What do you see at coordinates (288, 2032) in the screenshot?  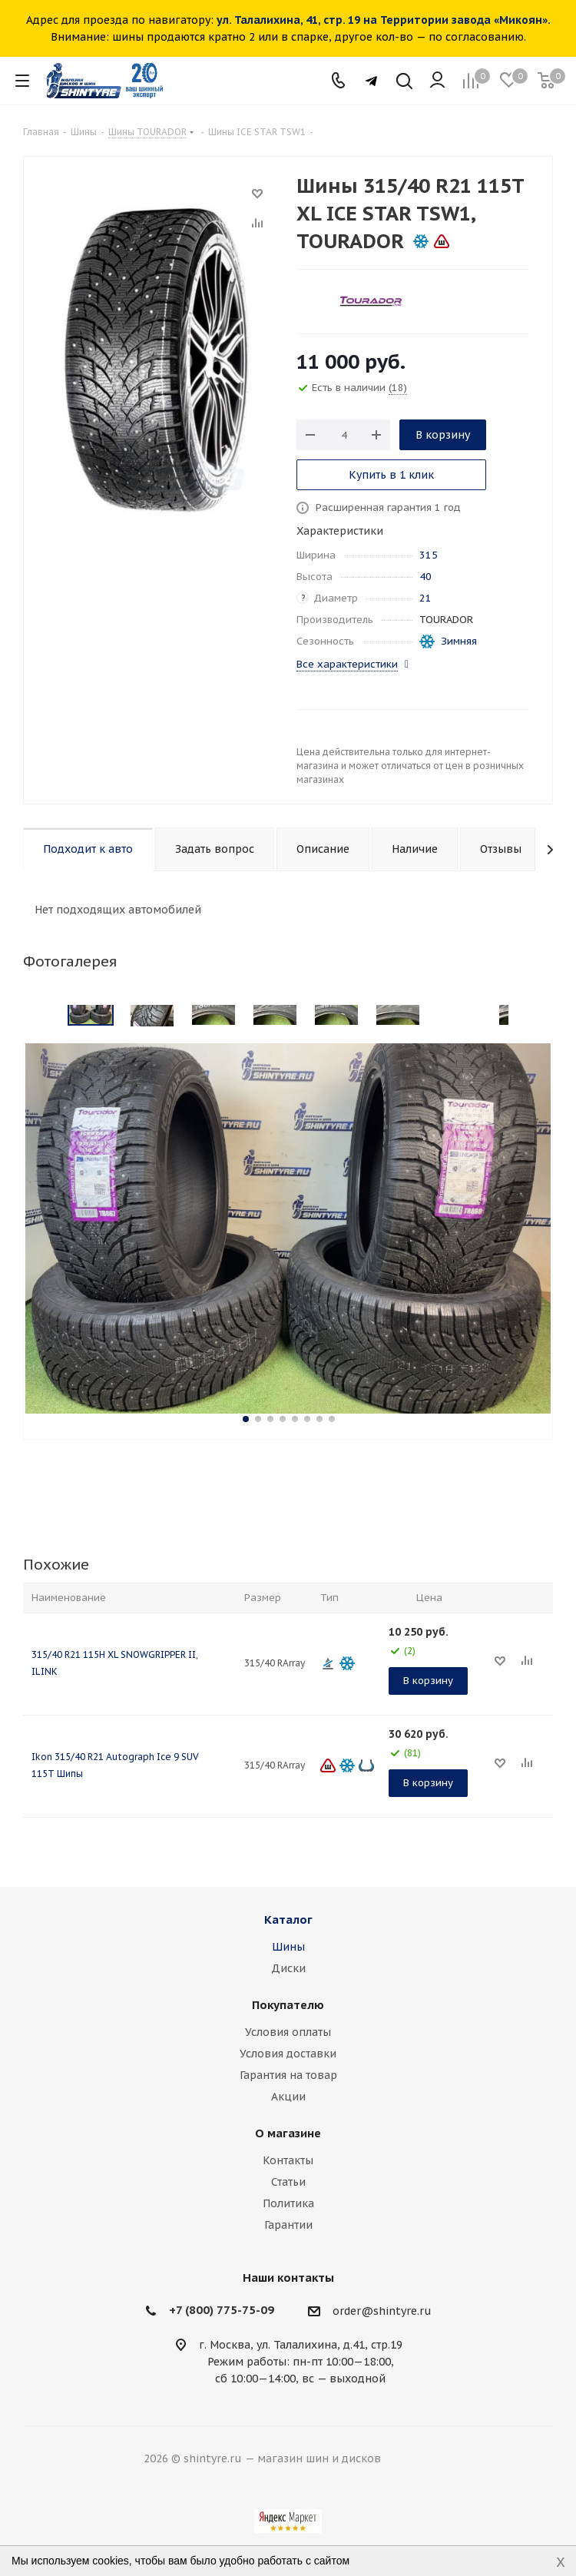 I see `Условия оплаты` at bounding box center [288, 2032].